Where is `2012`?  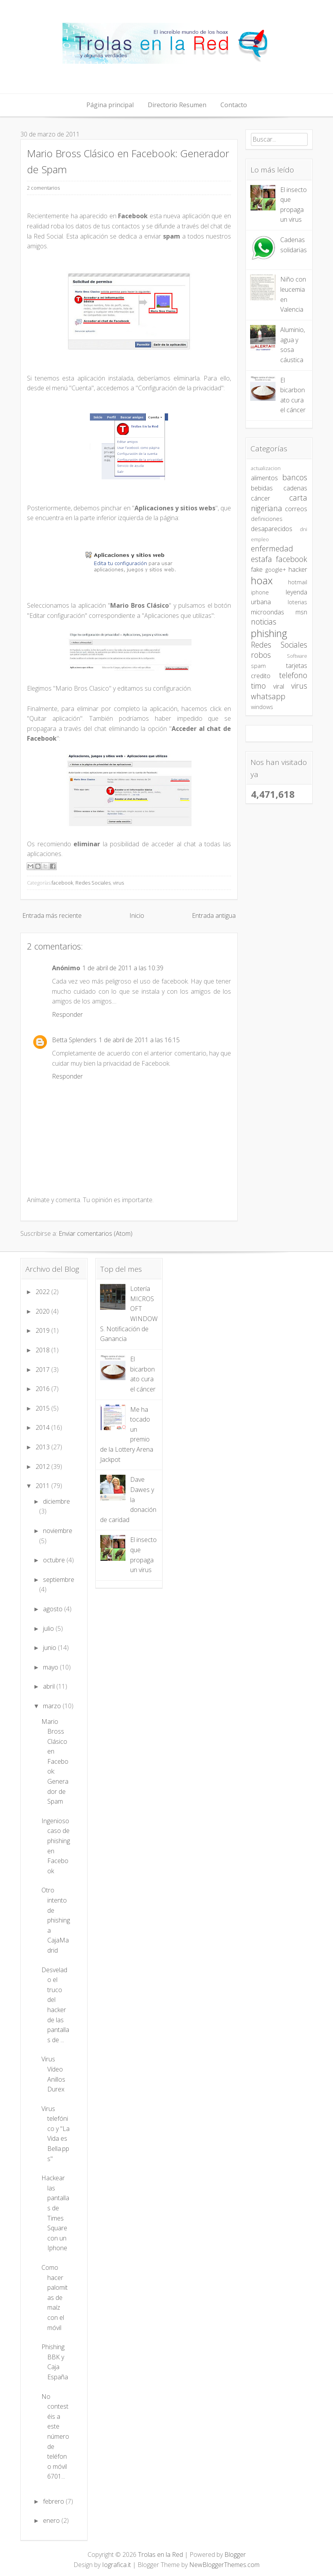 2012 is located at coordinates (43, 1466).